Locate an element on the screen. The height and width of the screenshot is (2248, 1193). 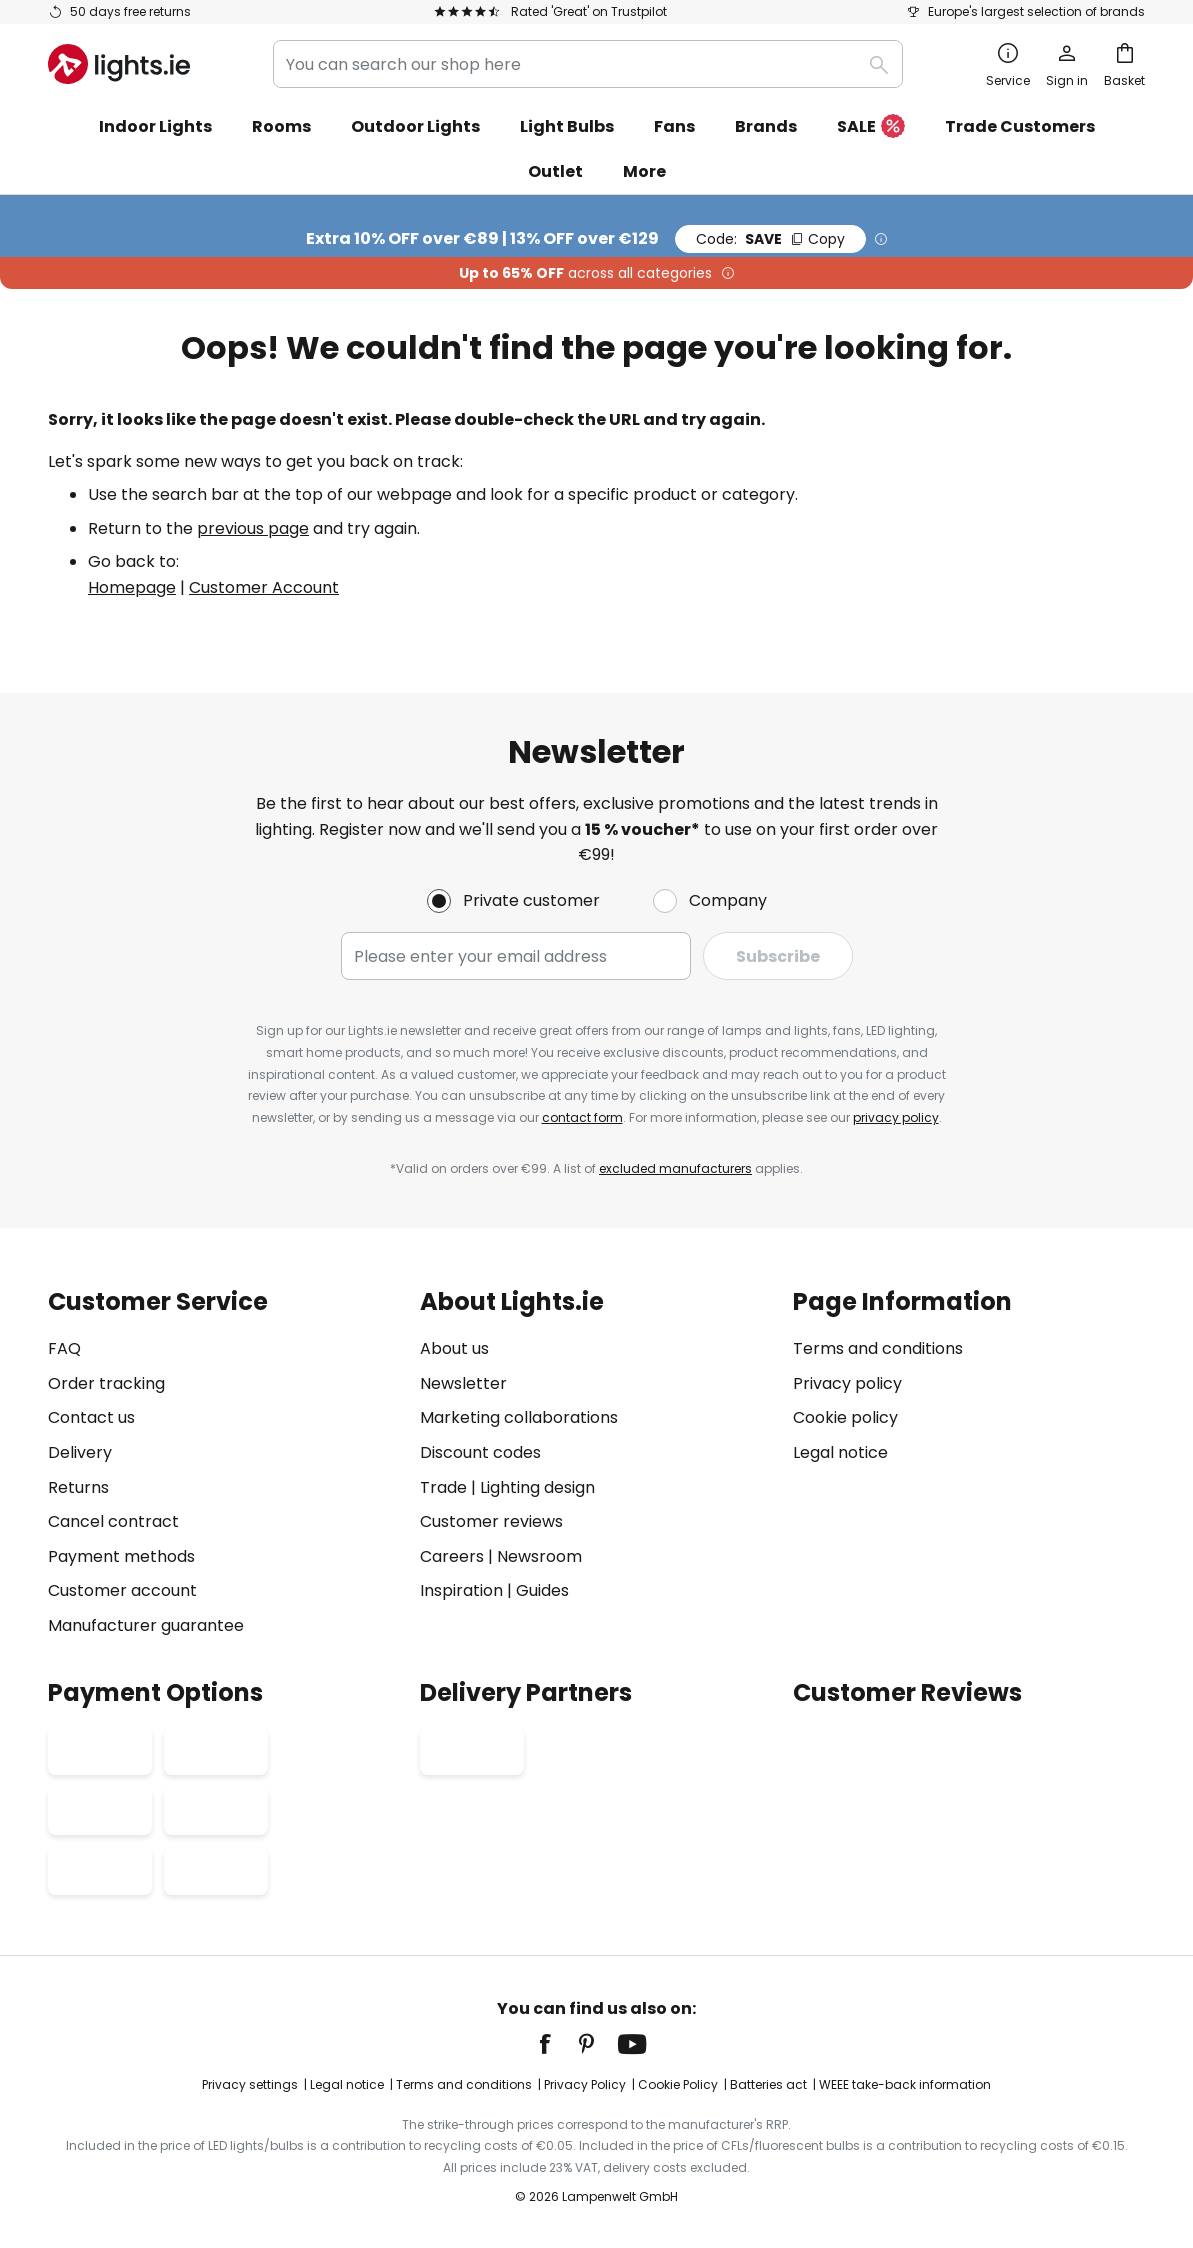
Cancel contract is located at coordinates (113, 1521).